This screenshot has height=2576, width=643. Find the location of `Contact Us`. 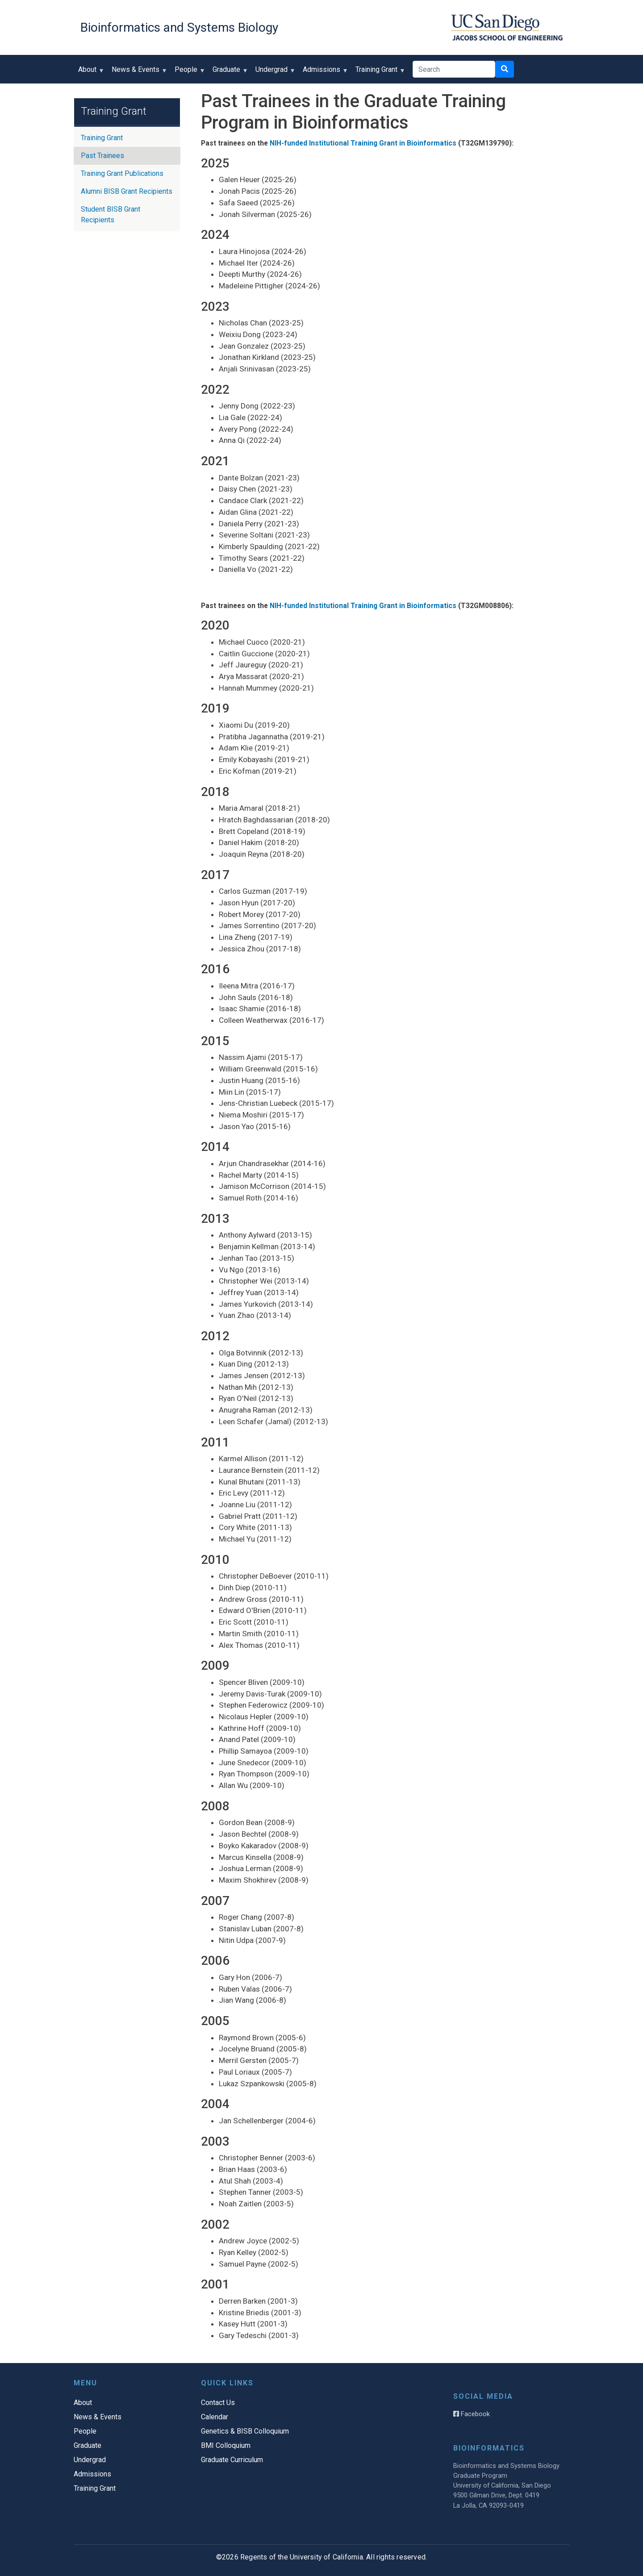

Contact Us is located at coordinates (218, 2402).